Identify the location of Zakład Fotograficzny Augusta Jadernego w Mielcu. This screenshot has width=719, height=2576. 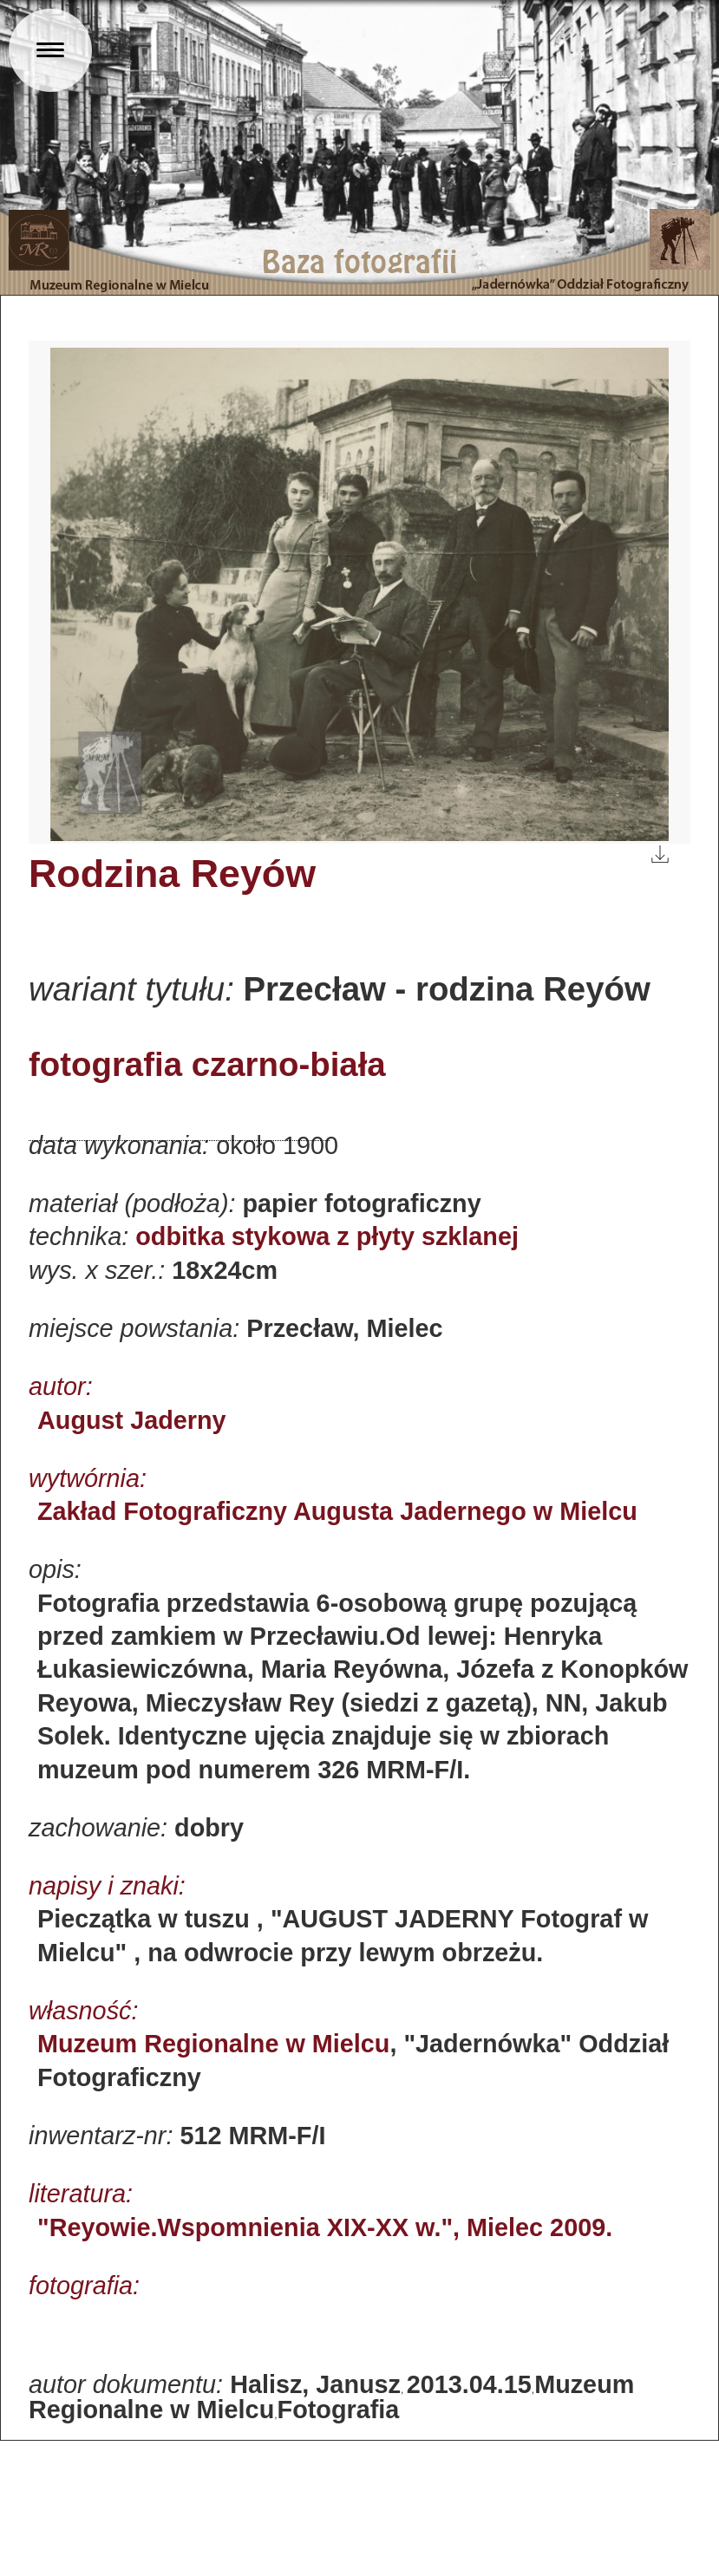
(337, 1511).